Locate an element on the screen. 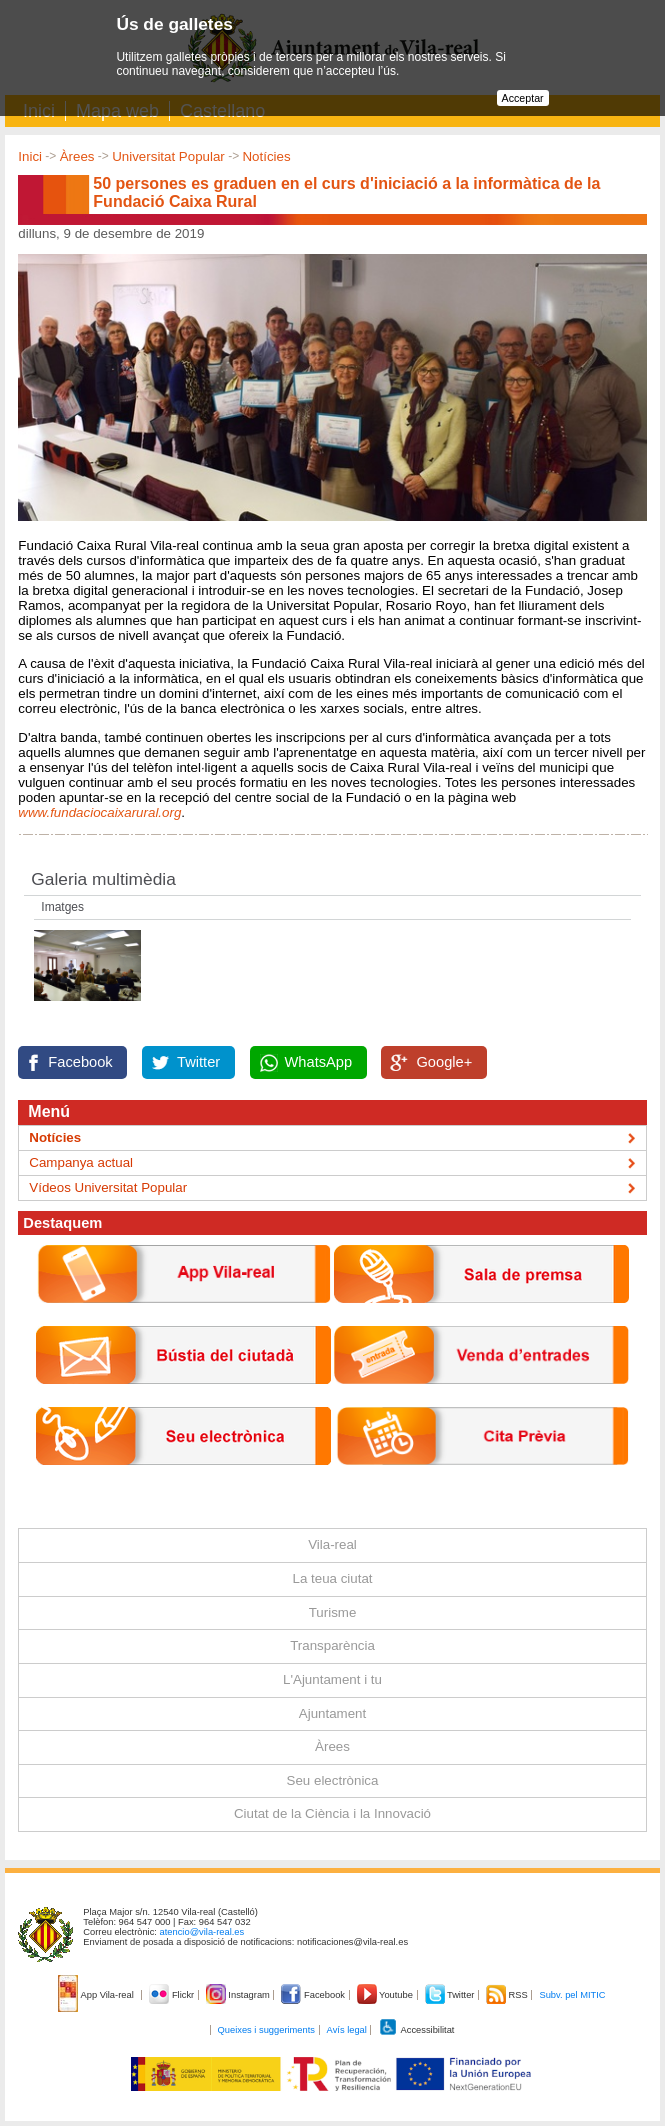 This screenshot has height=2126, width=665. Accessibilitat is located at coordinates (416, 2030).